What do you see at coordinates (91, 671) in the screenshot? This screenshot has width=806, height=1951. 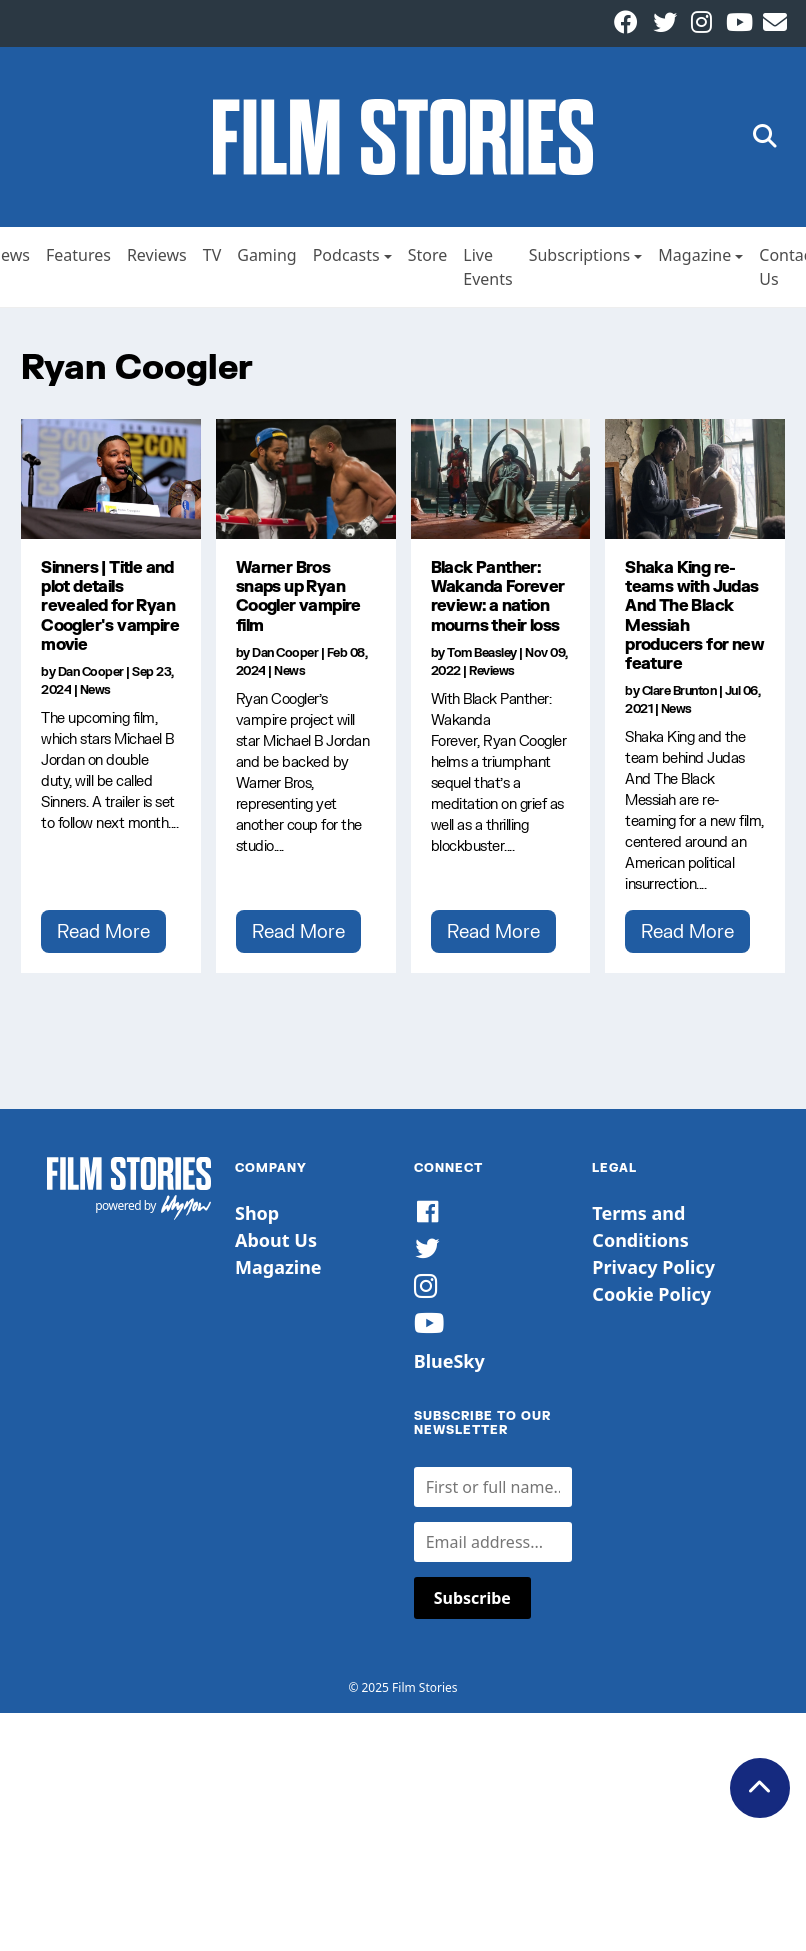 I see `Dan Cooper` at bounding box center [91, 671].